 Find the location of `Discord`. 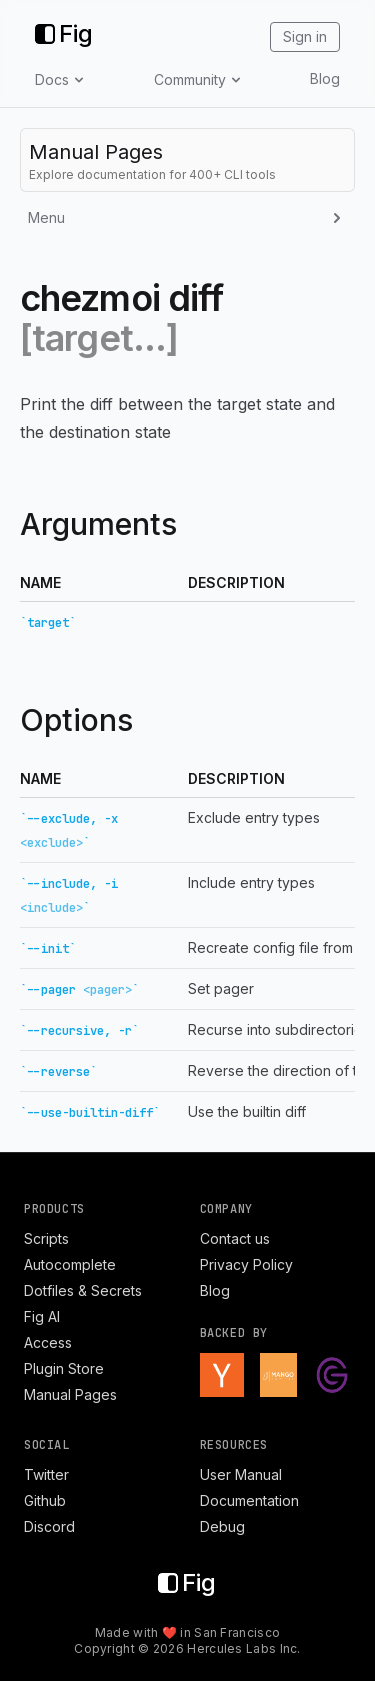

Discord is located at coordinates (49, 1526).